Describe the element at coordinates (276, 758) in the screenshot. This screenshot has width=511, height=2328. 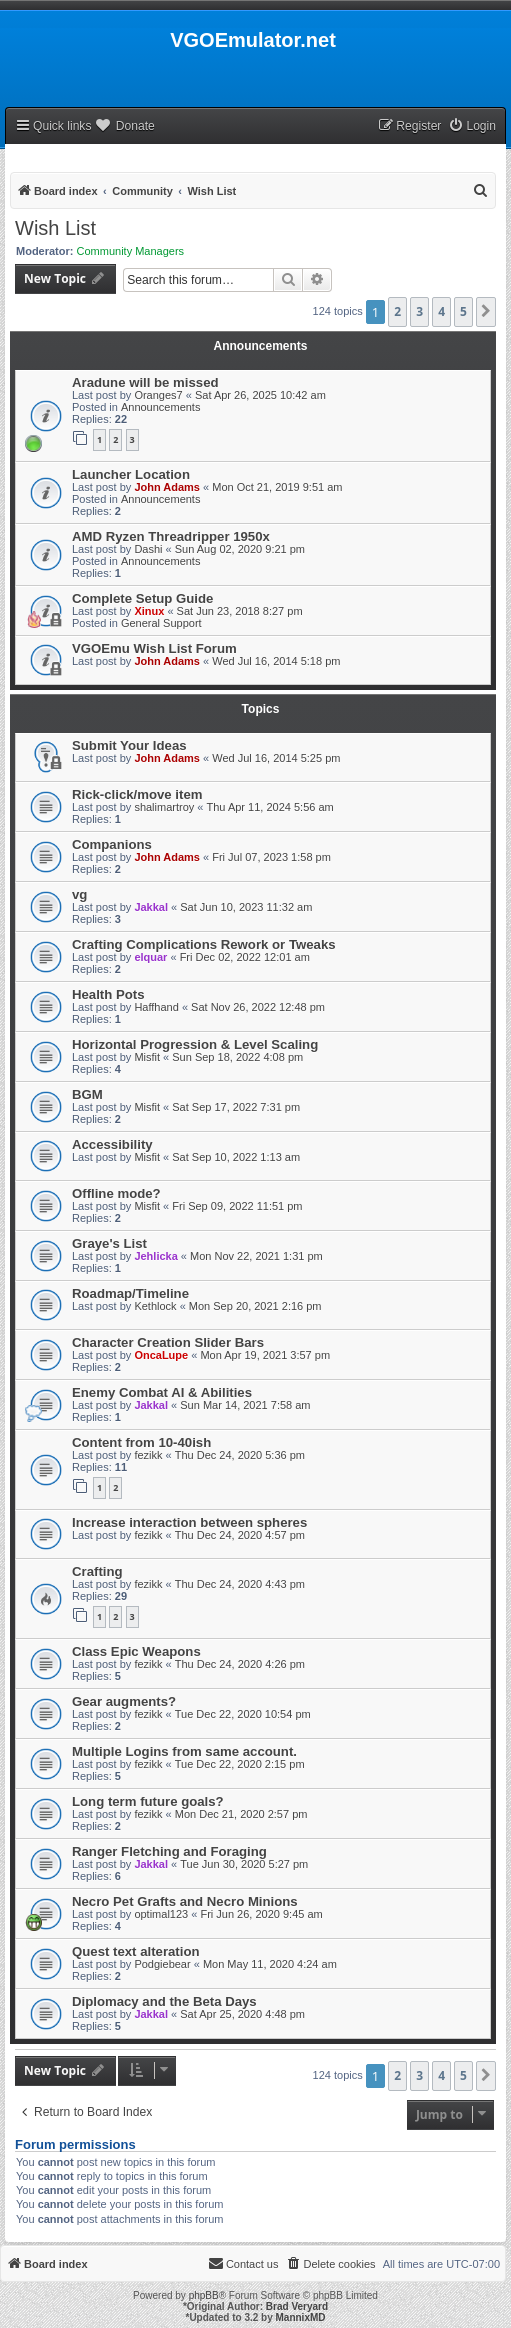
I see `Wed Jul 16, 2014 5:25 pm` at that location.